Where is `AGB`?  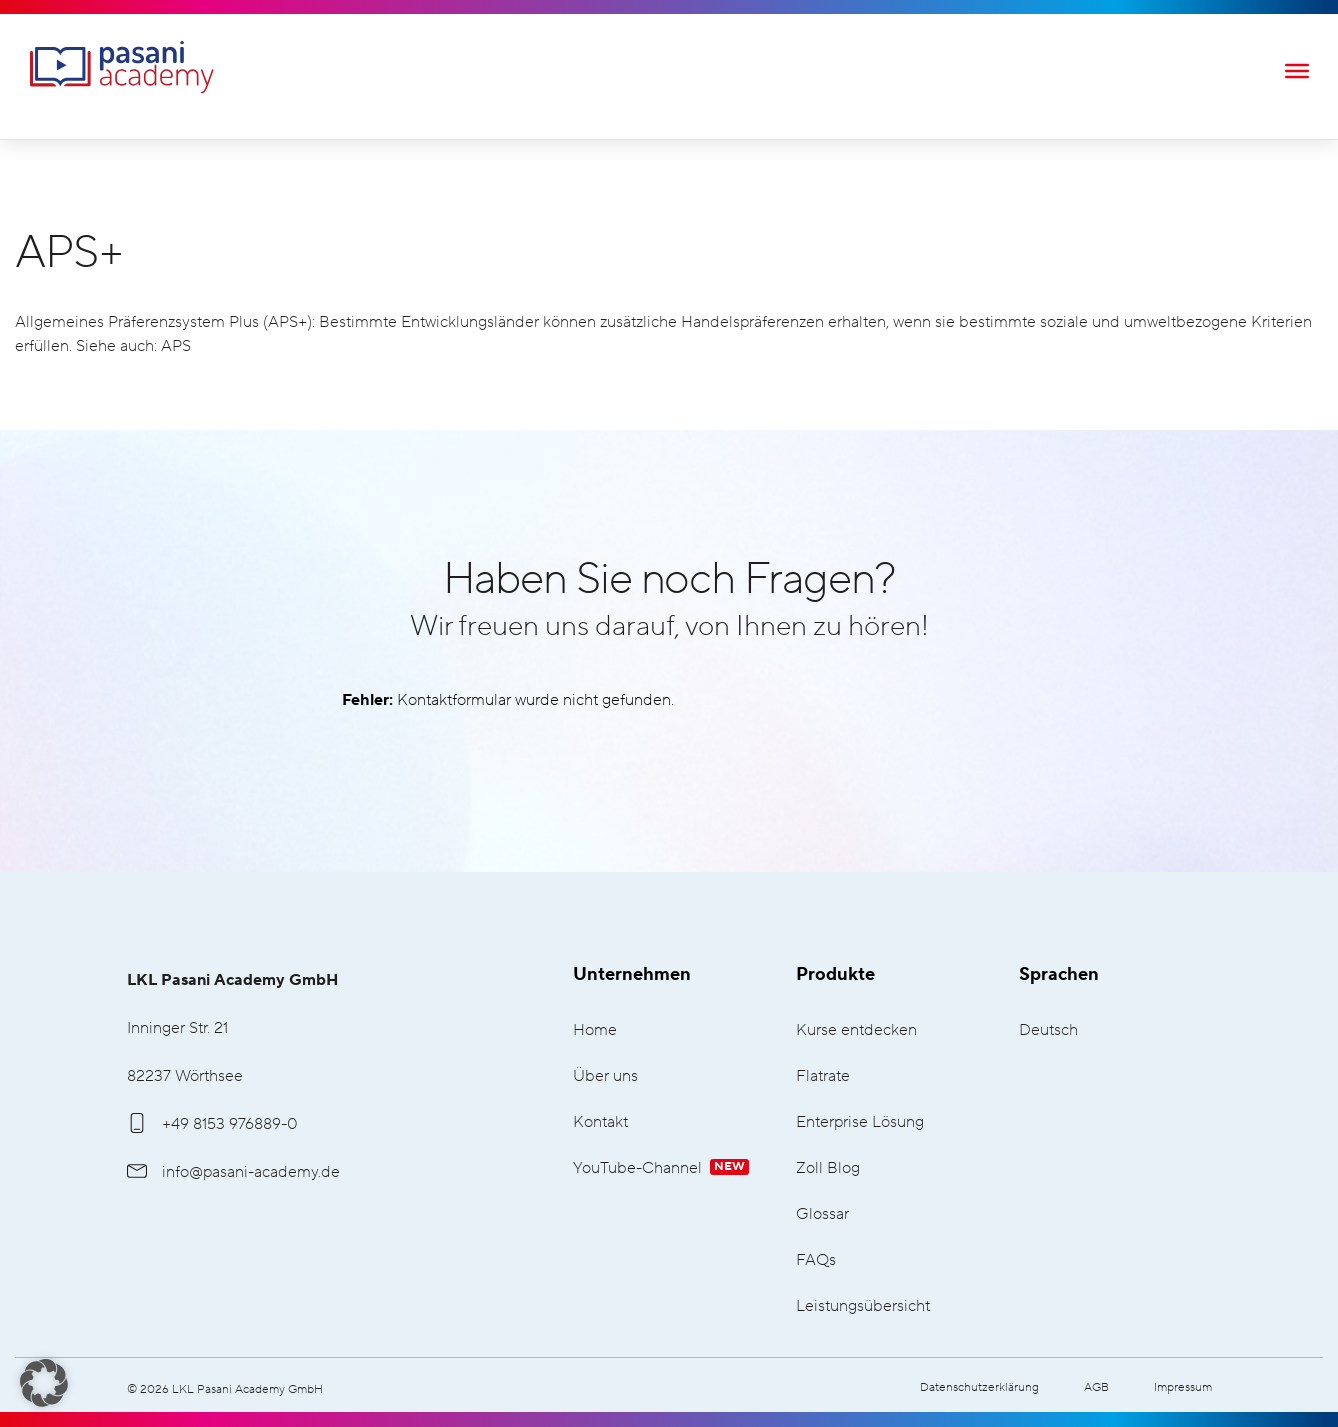
AGB is located at coordinates (1096, 1387).